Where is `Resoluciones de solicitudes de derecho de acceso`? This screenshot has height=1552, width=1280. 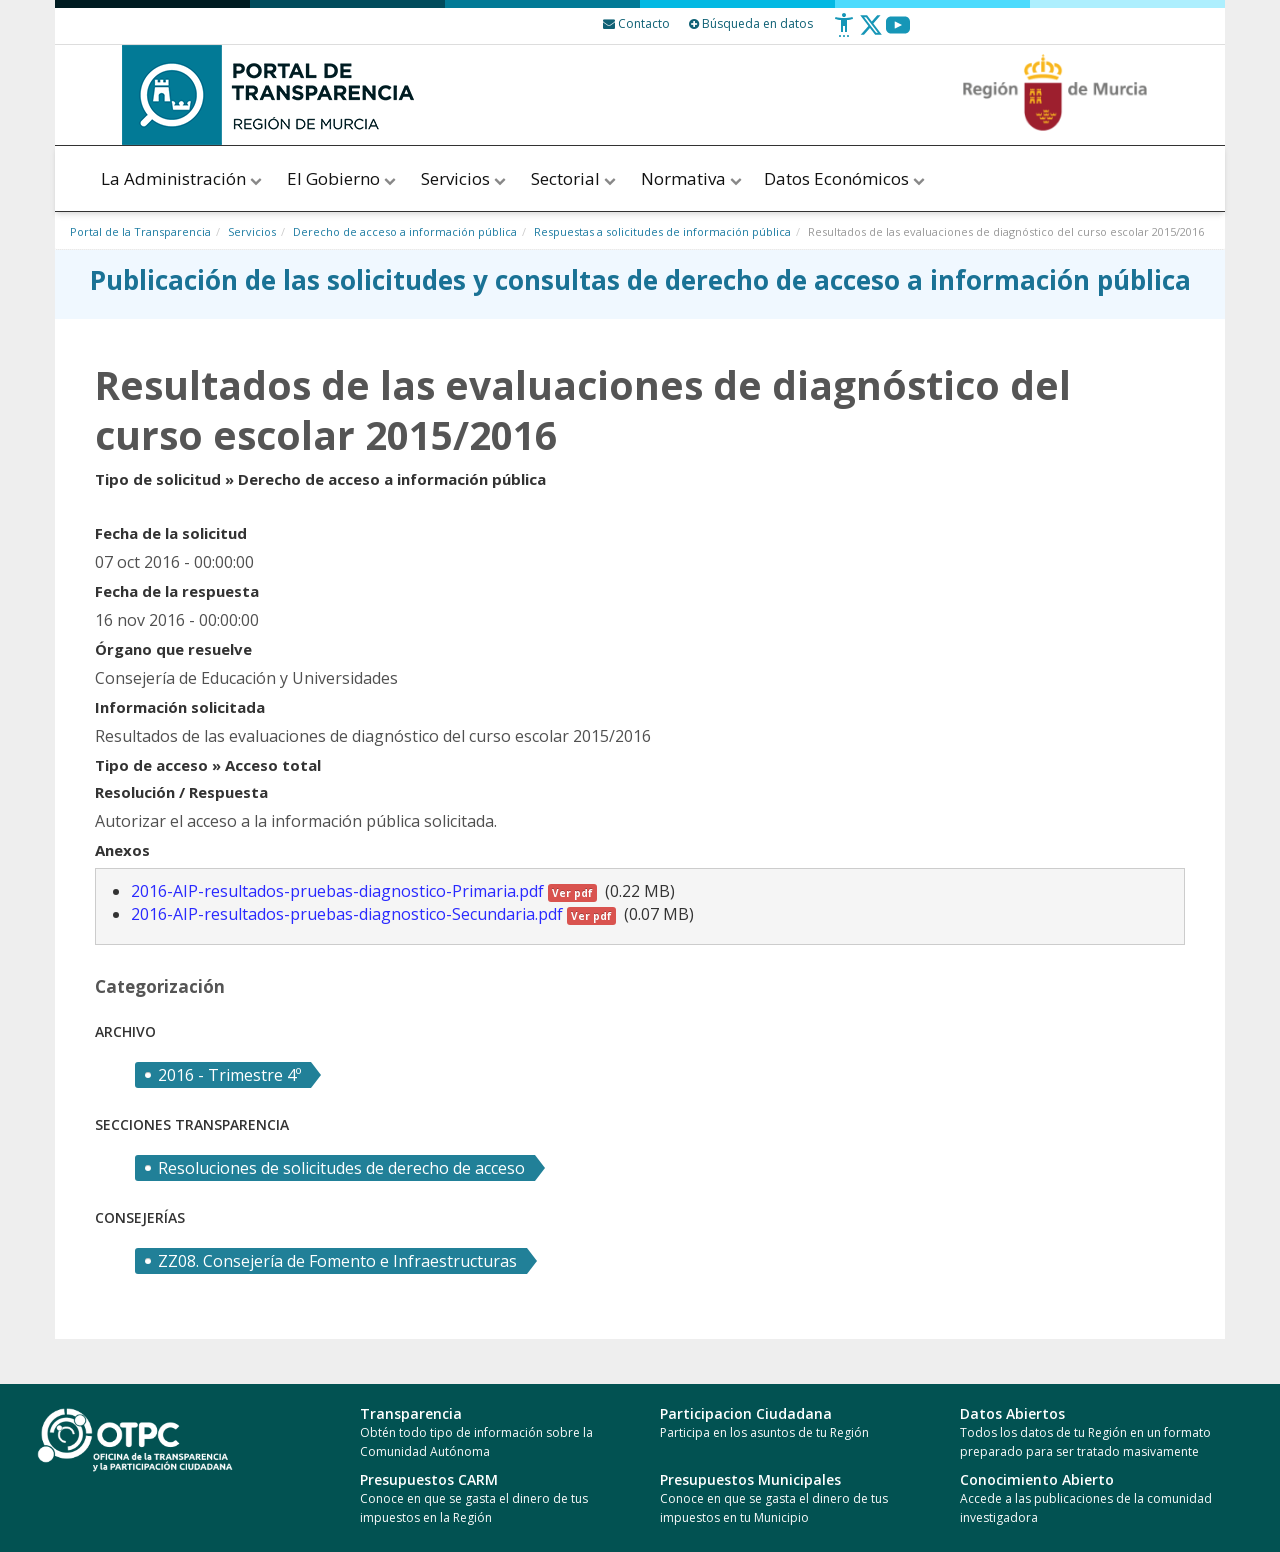
Resoluciones de solicitudes de derecho de acceso is located at coordinates (341, 1168).